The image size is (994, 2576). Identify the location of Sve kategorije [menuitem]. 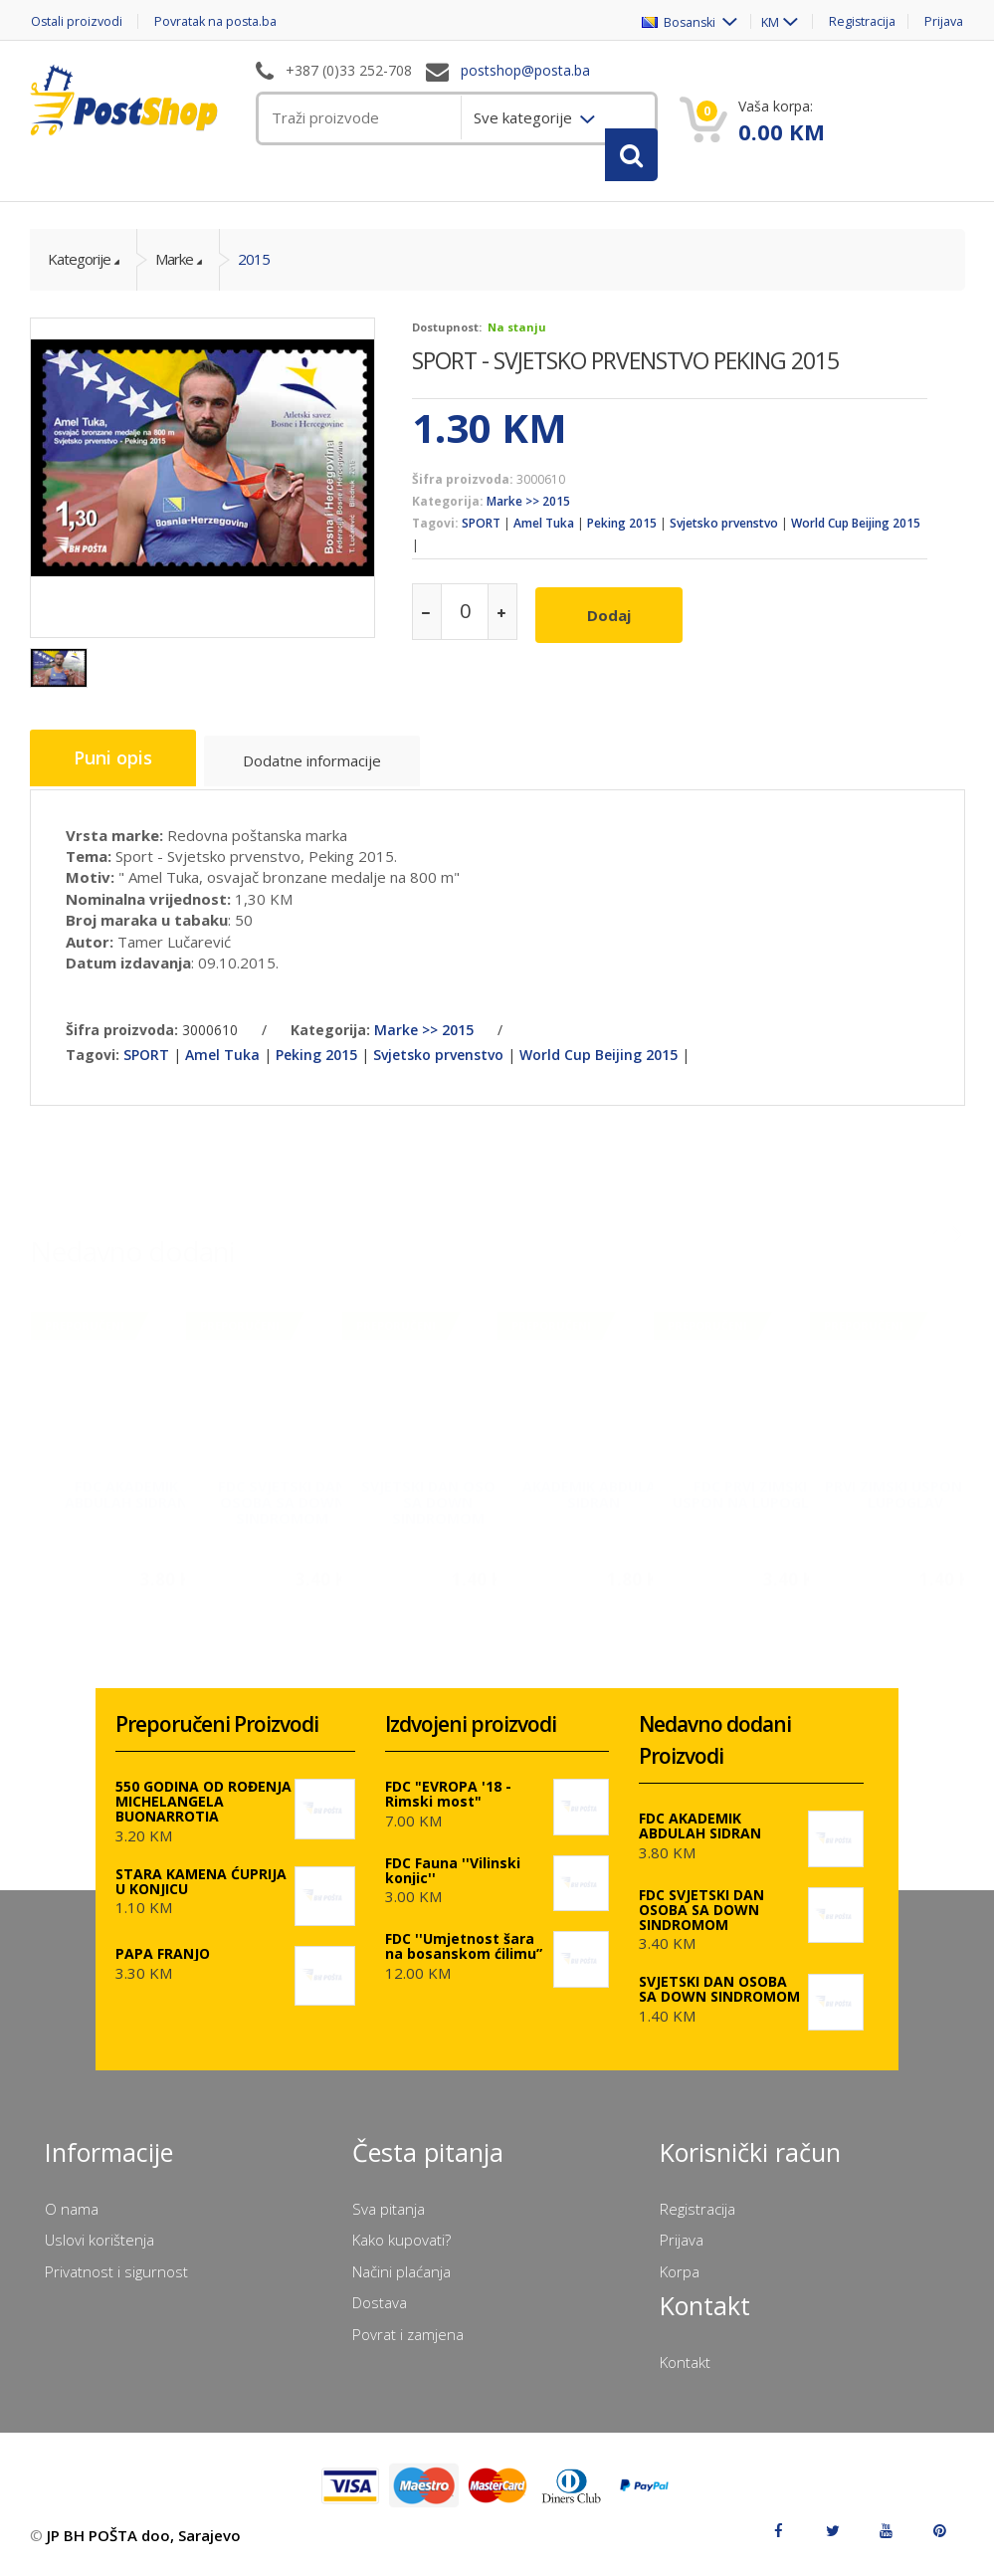
(525, 117).